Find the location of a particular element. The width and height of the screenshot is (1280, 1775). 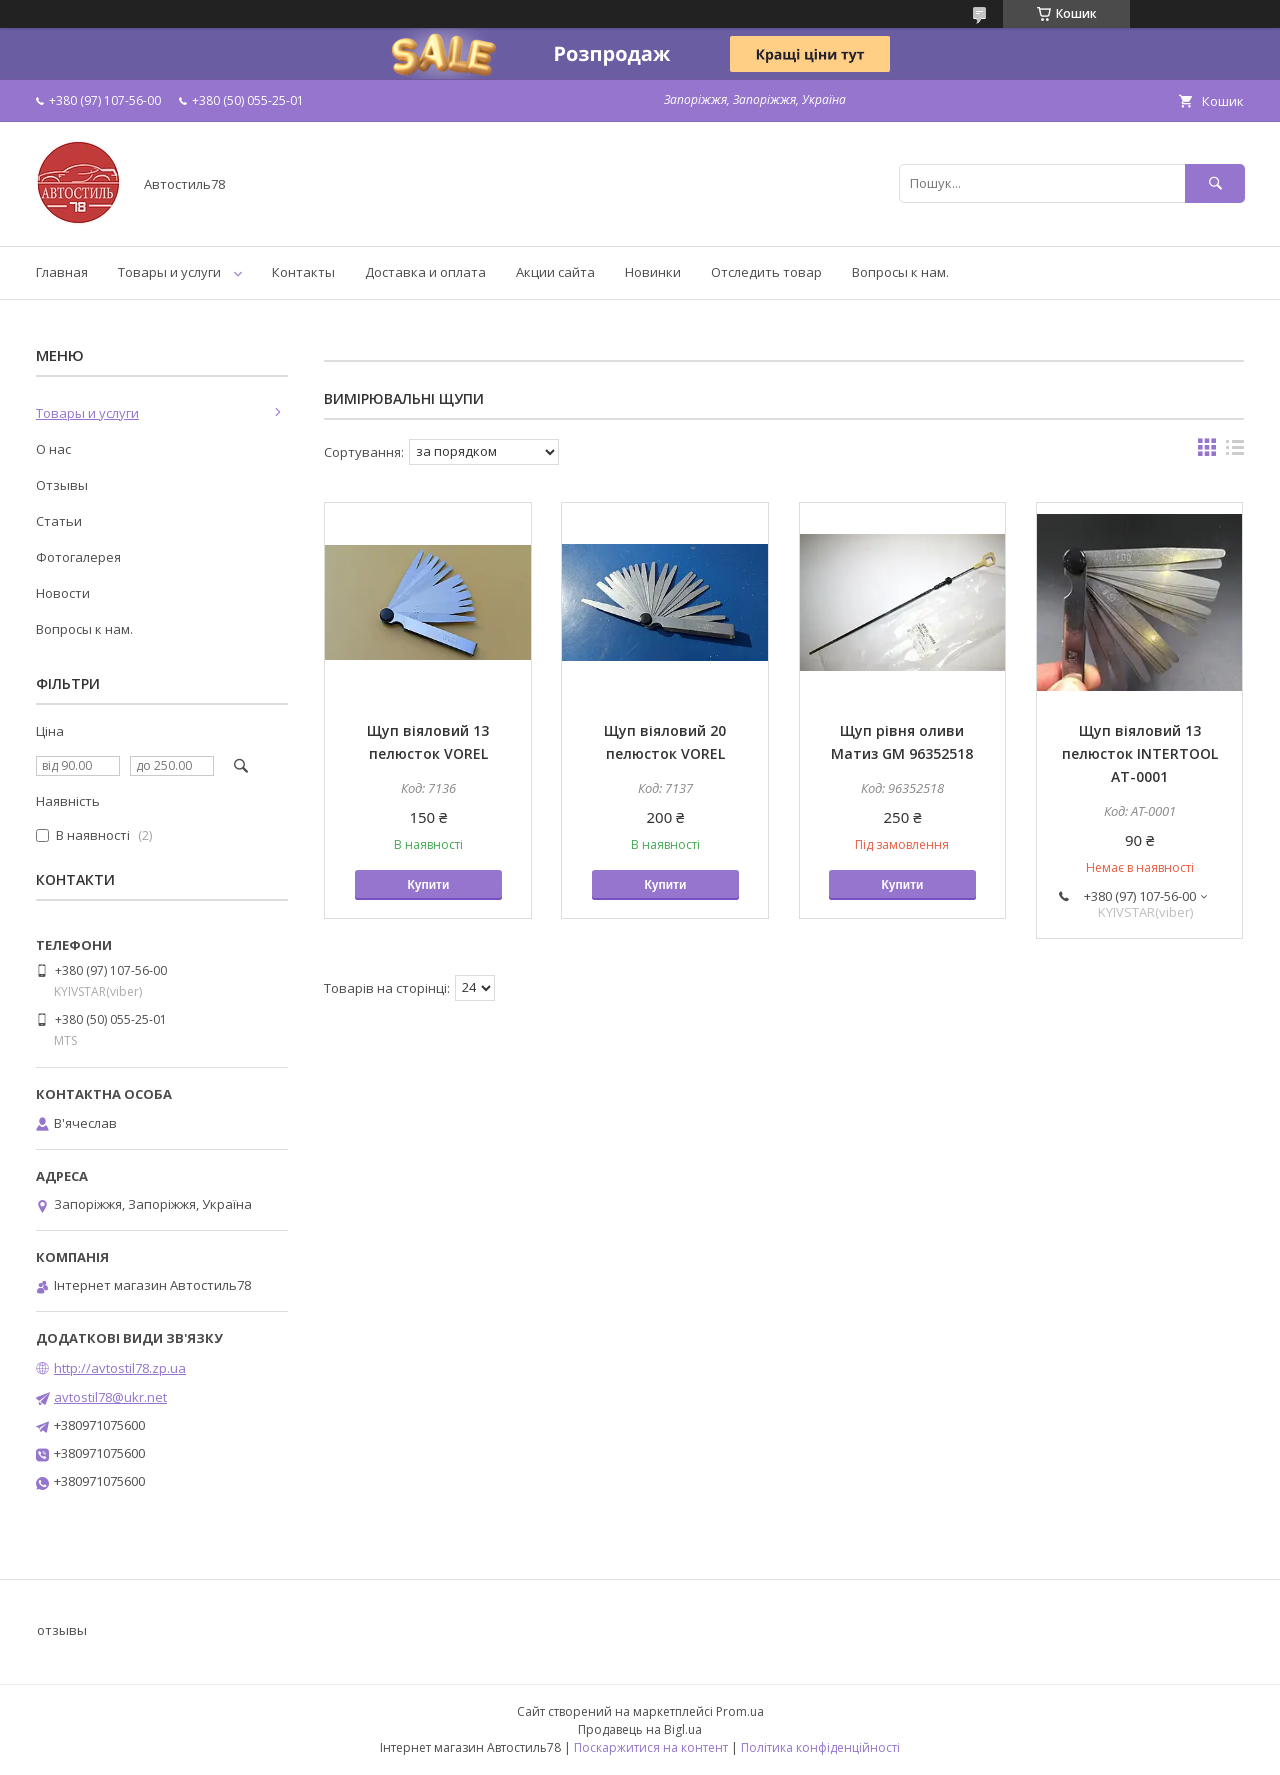

Статьи is located at coordinates (59, 521).